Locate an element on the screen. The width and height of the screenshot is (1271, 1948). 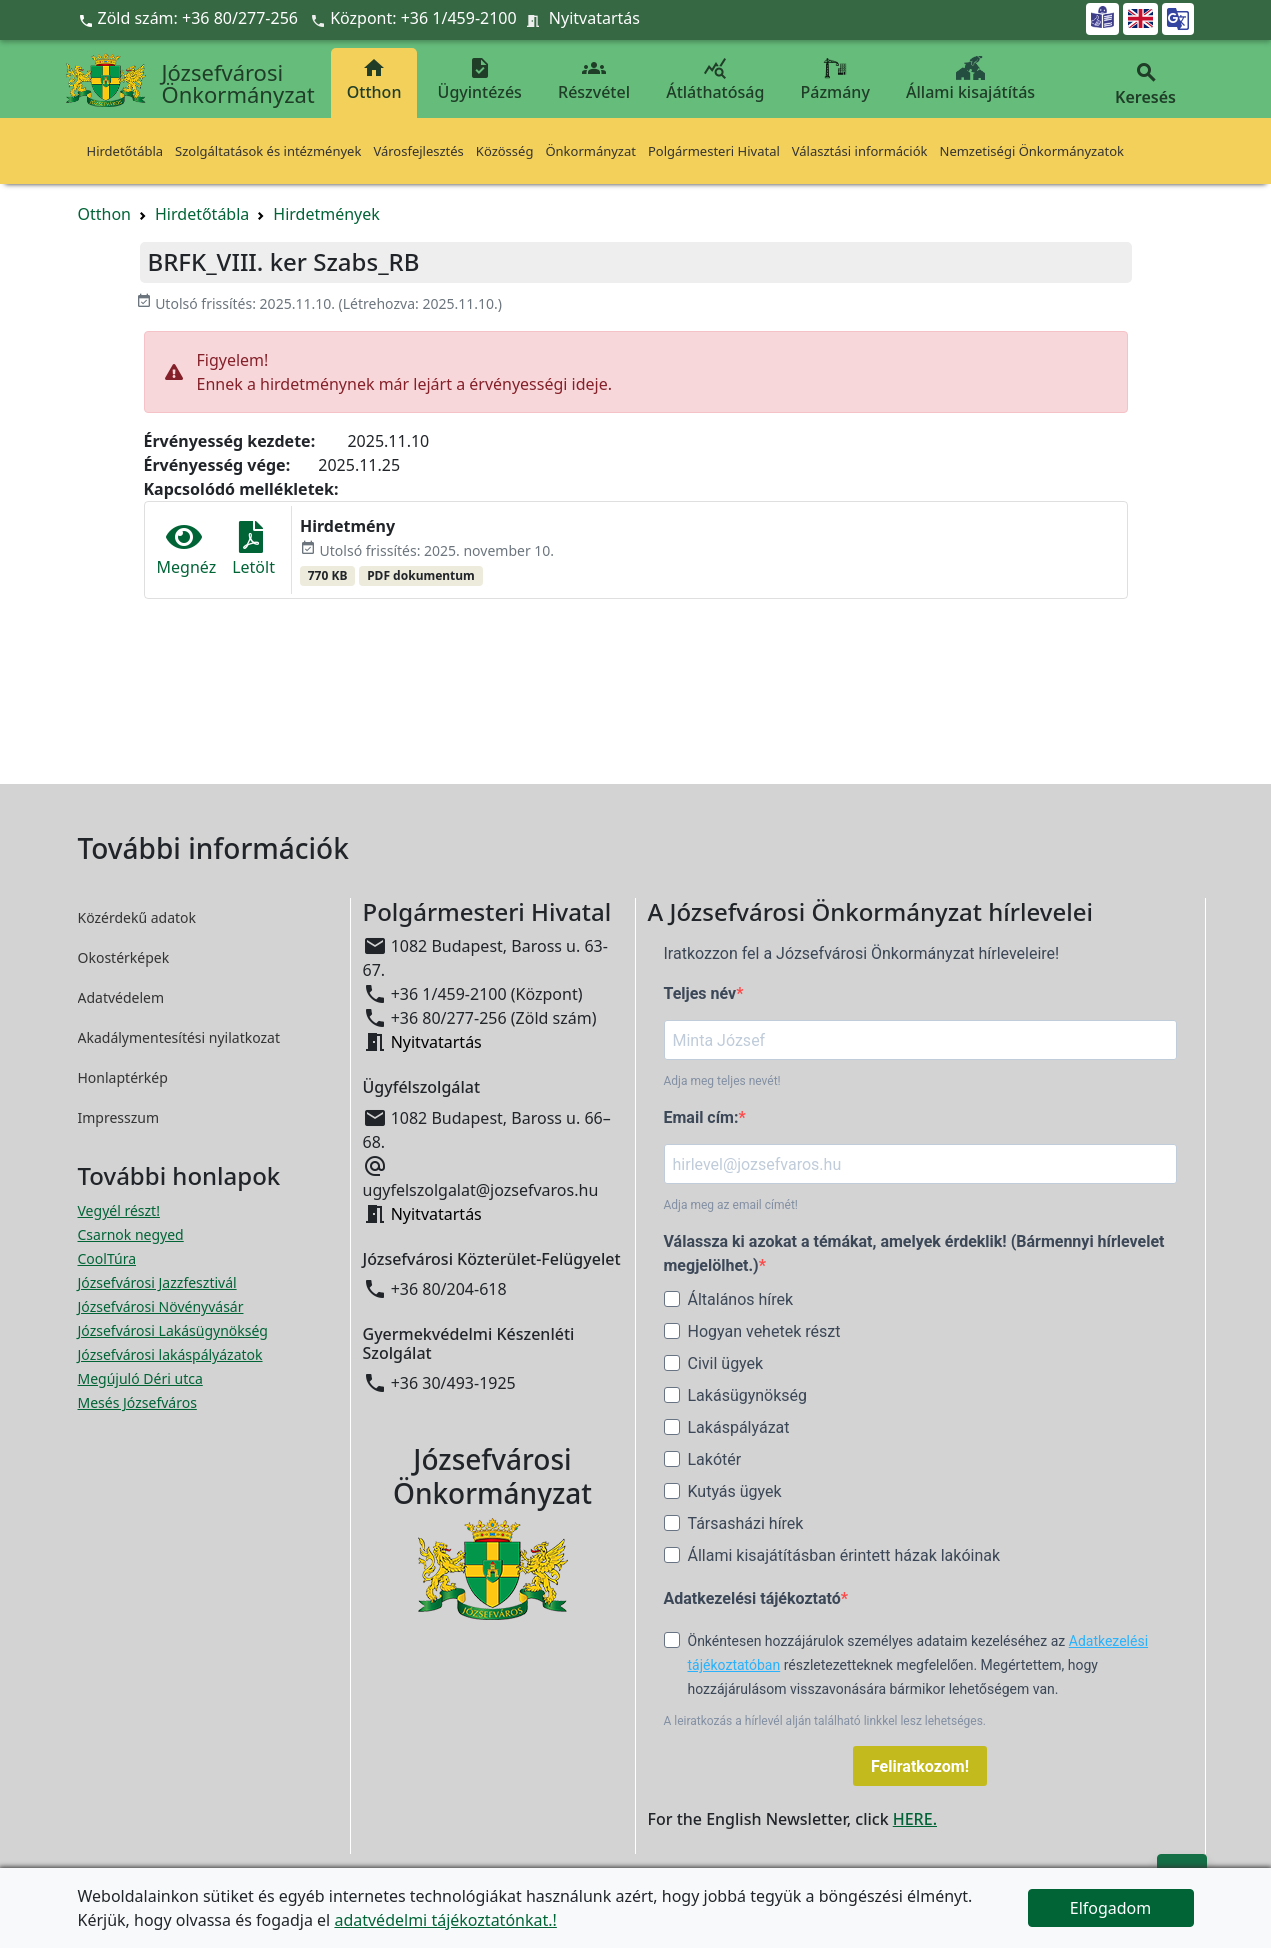
CoolTúra [CoolTúra megnyitása új ablakban] is located at coordinates (107, 1258).